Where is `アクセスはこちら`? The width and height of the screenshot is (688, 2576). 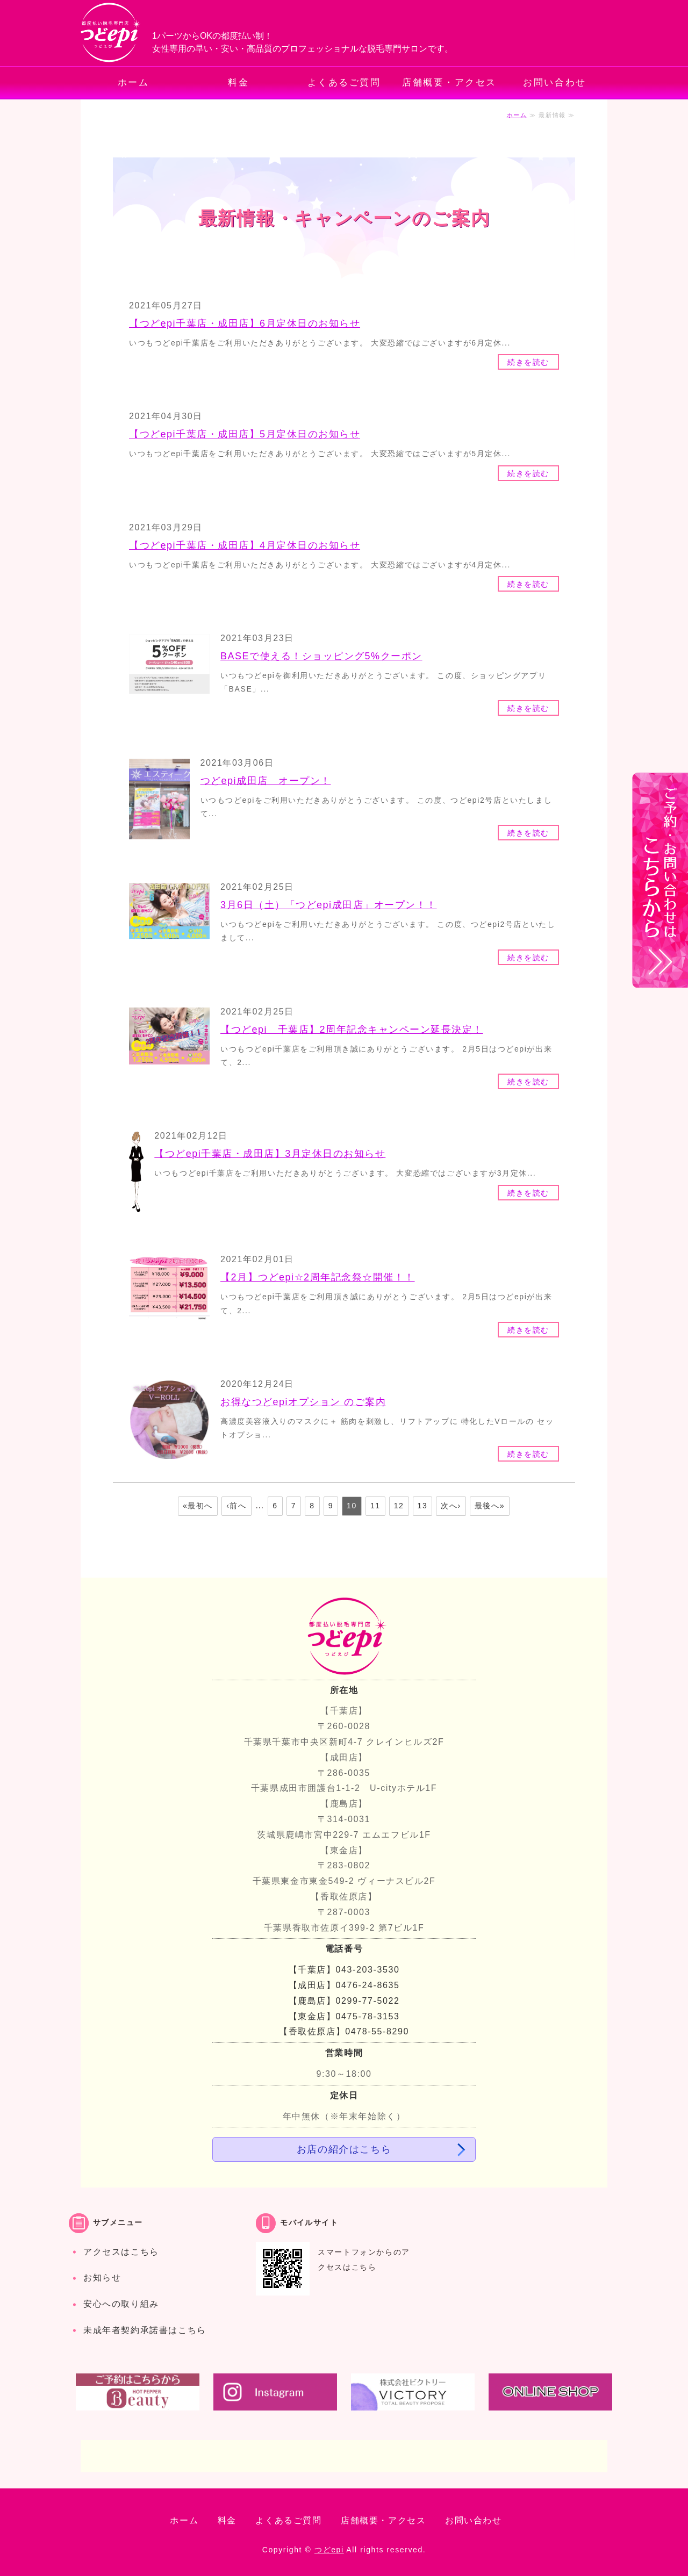 アクセスはこちら is located at coordinates (121, 2251).